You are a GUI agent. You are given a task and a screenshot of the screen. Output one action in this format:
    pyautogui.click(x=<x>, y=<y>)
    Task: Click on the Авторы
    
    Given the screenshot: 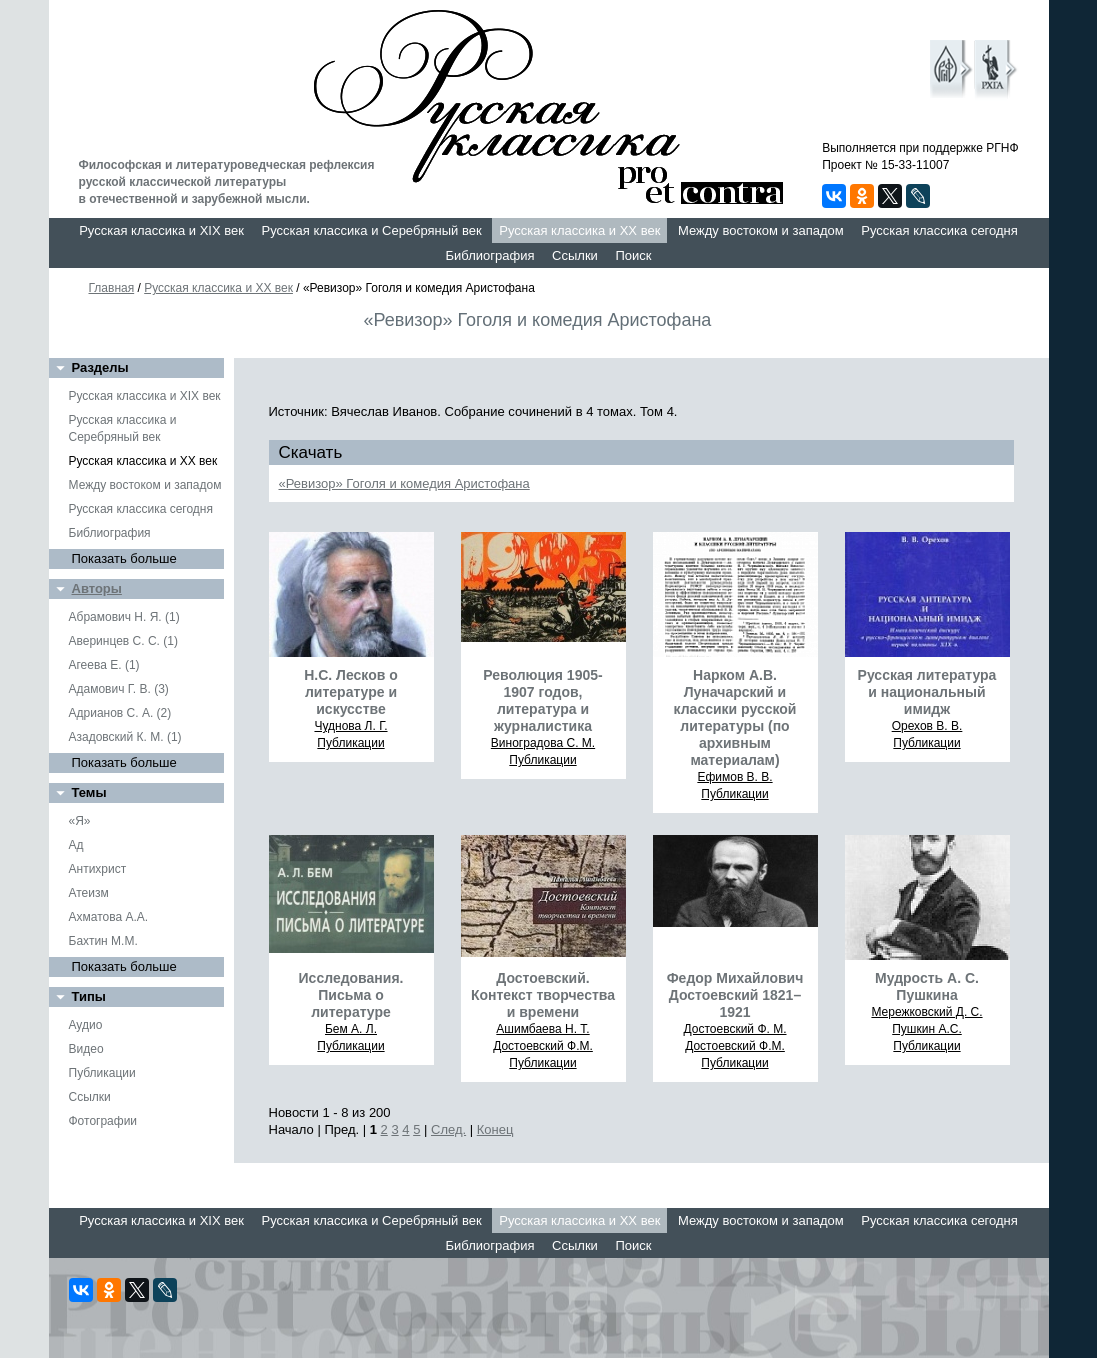 What is the action you would take?
    pyautogui.click(x=97, y=588)
    